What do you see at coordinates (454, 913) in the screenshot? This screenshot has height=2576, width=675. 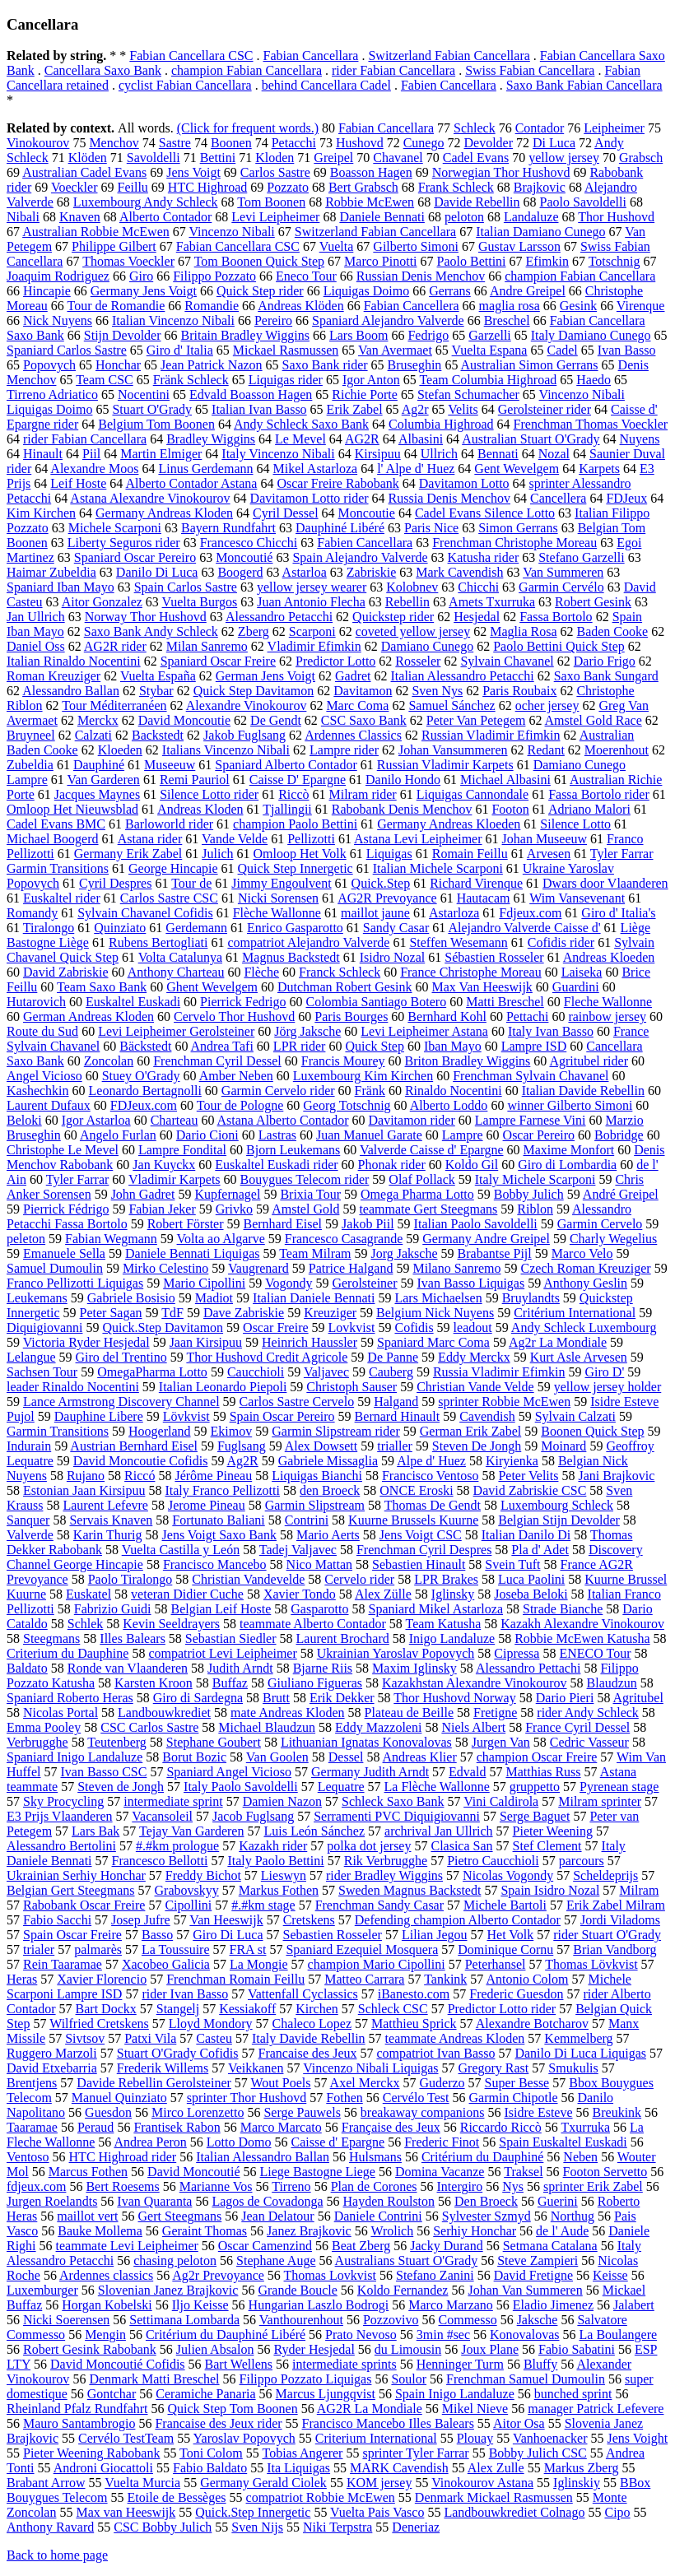 I see `Astarloza` at bounding box center [454, 913].